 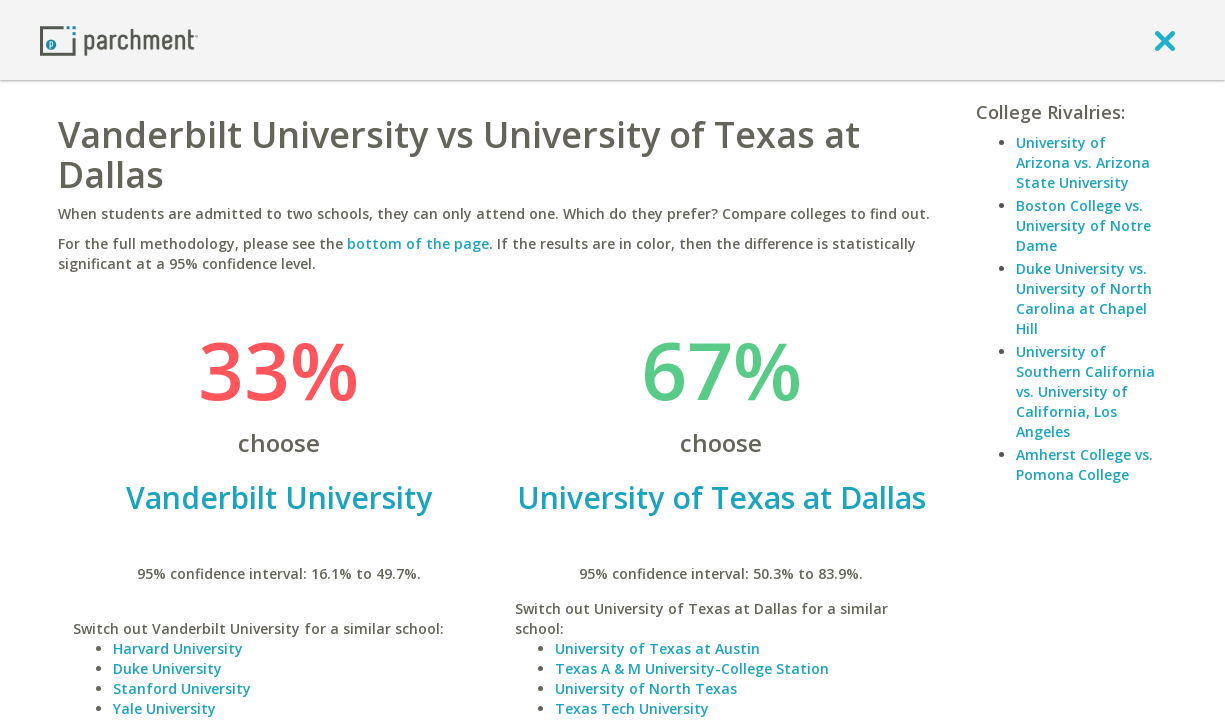 What do you see at coordinates (178, 648) in the screenshot?
I see `Harvard University` at bounding box center [178, 648].